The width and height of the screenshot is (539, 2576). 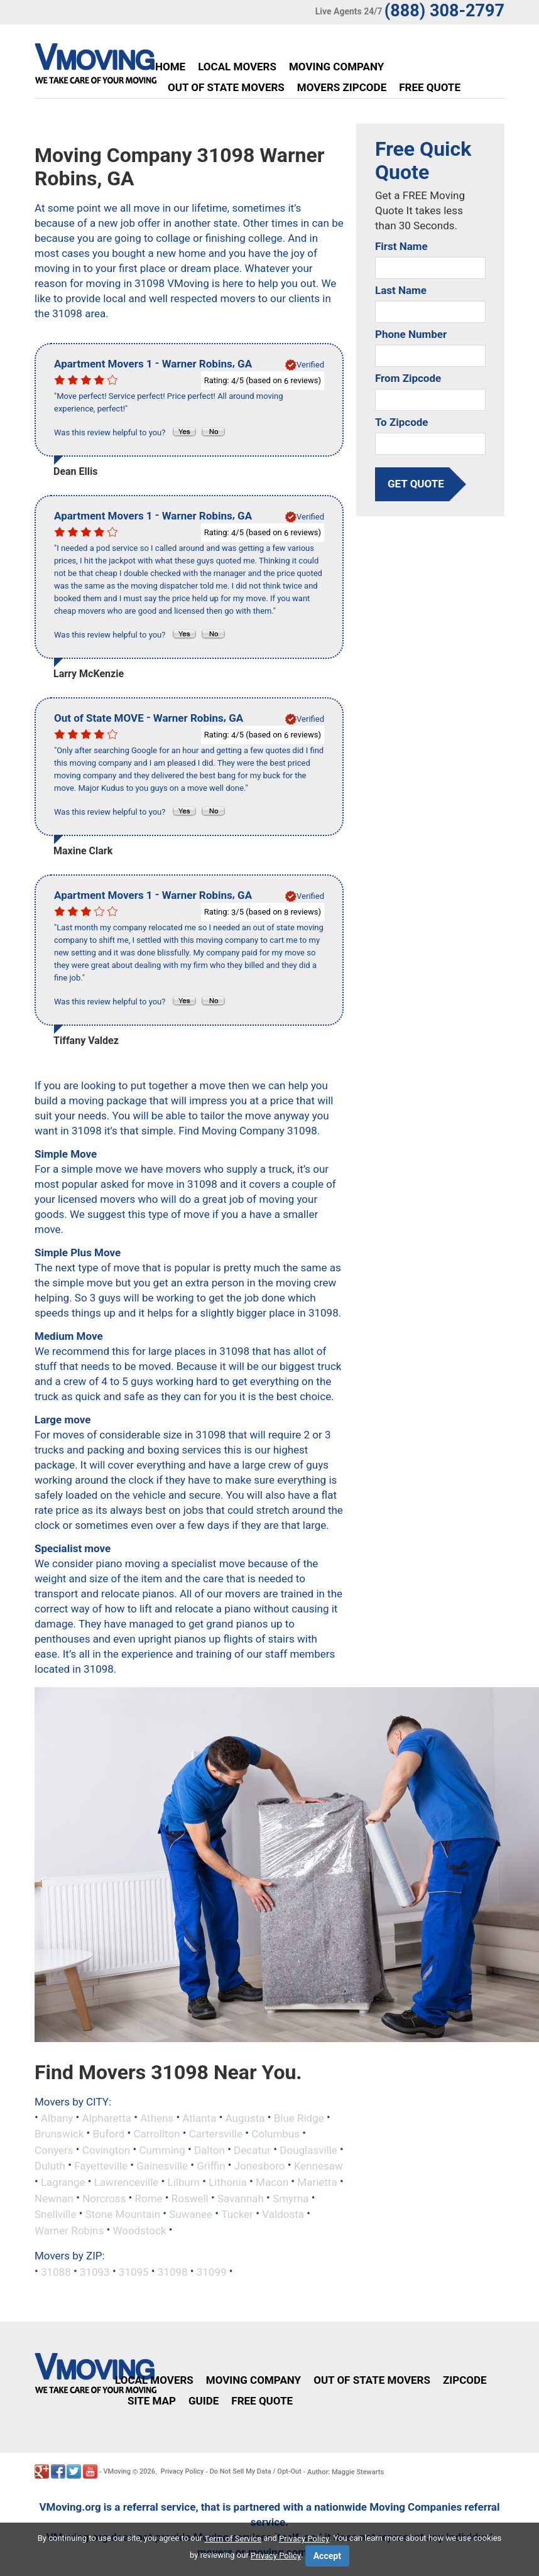 What do you see at coordinates (228, 2182) in the screenshot?
I see `Lithonia` at bounding box center [228, 2182].